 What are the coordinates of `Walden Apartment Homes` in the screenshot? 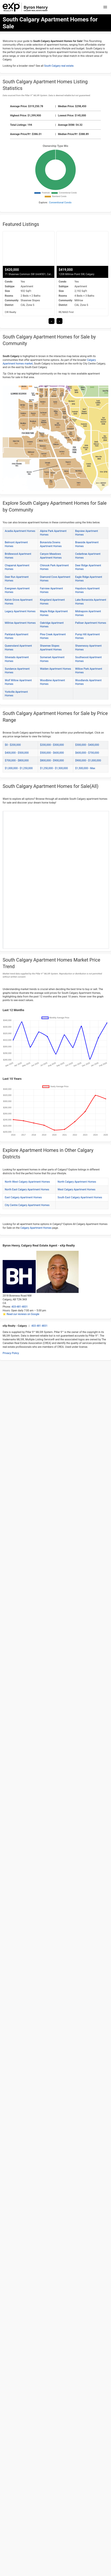 It's located at (55, 668).